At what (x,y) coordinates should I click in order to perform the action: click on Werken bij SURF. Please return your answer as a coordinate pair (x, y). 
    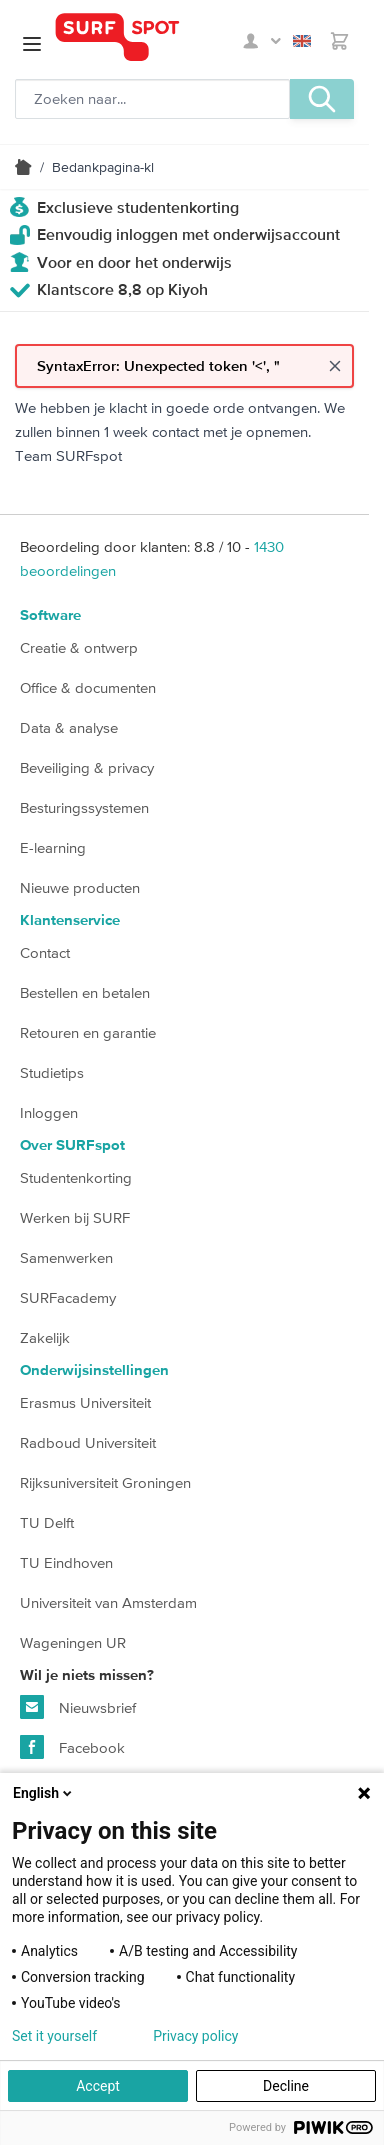
    Looking at the image, I should click on (75, 1217).